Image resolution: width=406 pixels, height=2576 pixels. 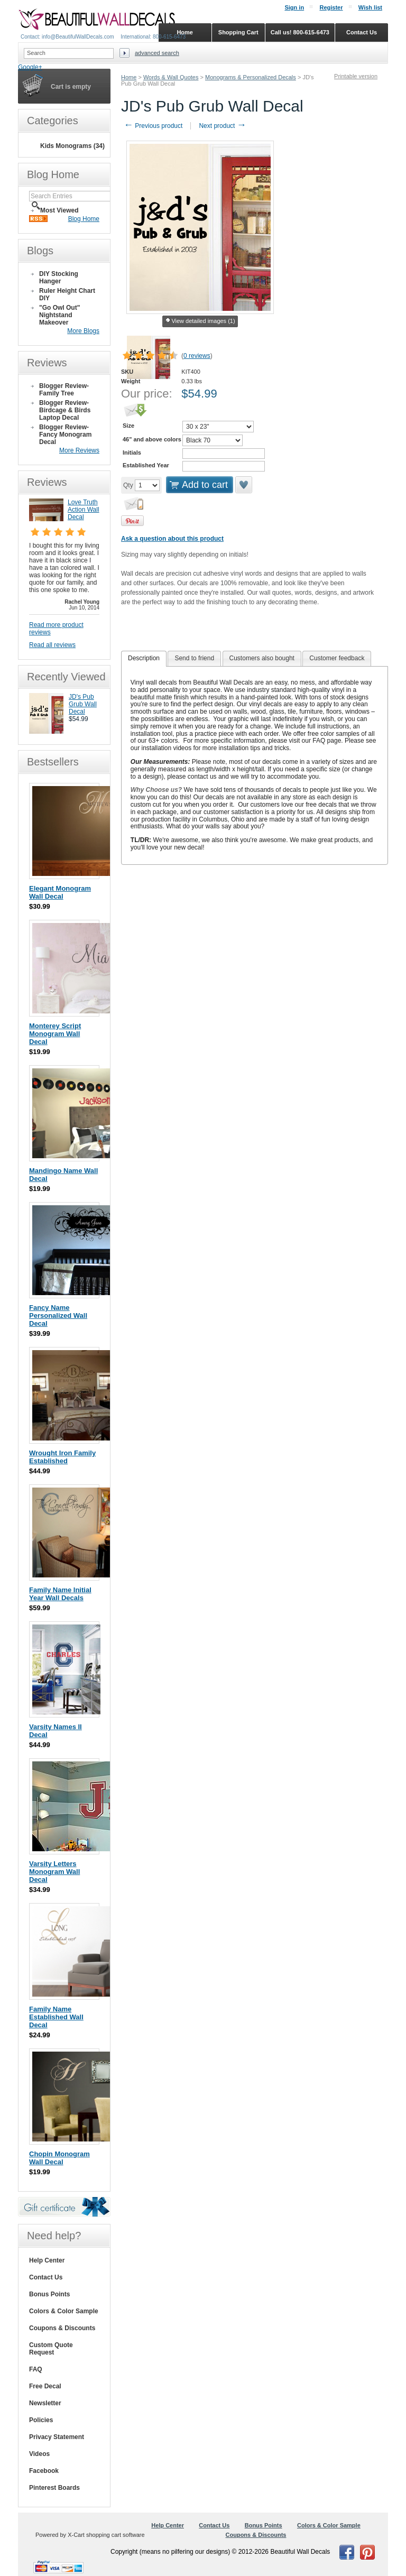 I want to click on Blogger Review- Family Tree, so click(x=64, y=389).